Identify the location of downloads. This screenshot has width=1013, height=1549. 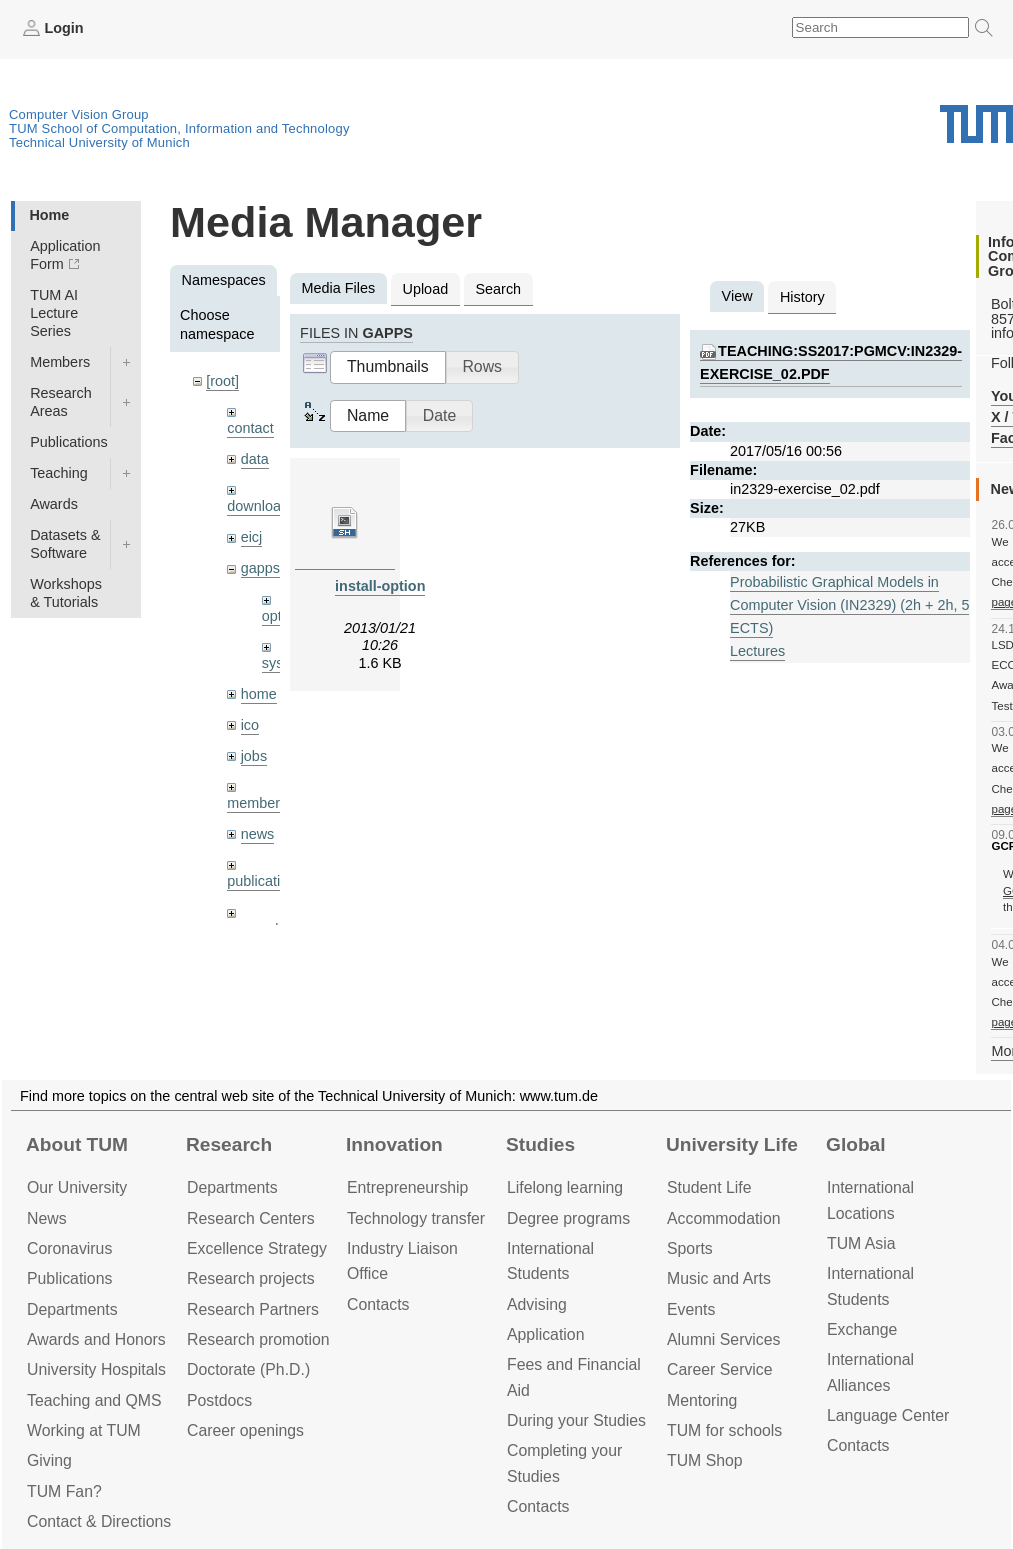
(261, 506).